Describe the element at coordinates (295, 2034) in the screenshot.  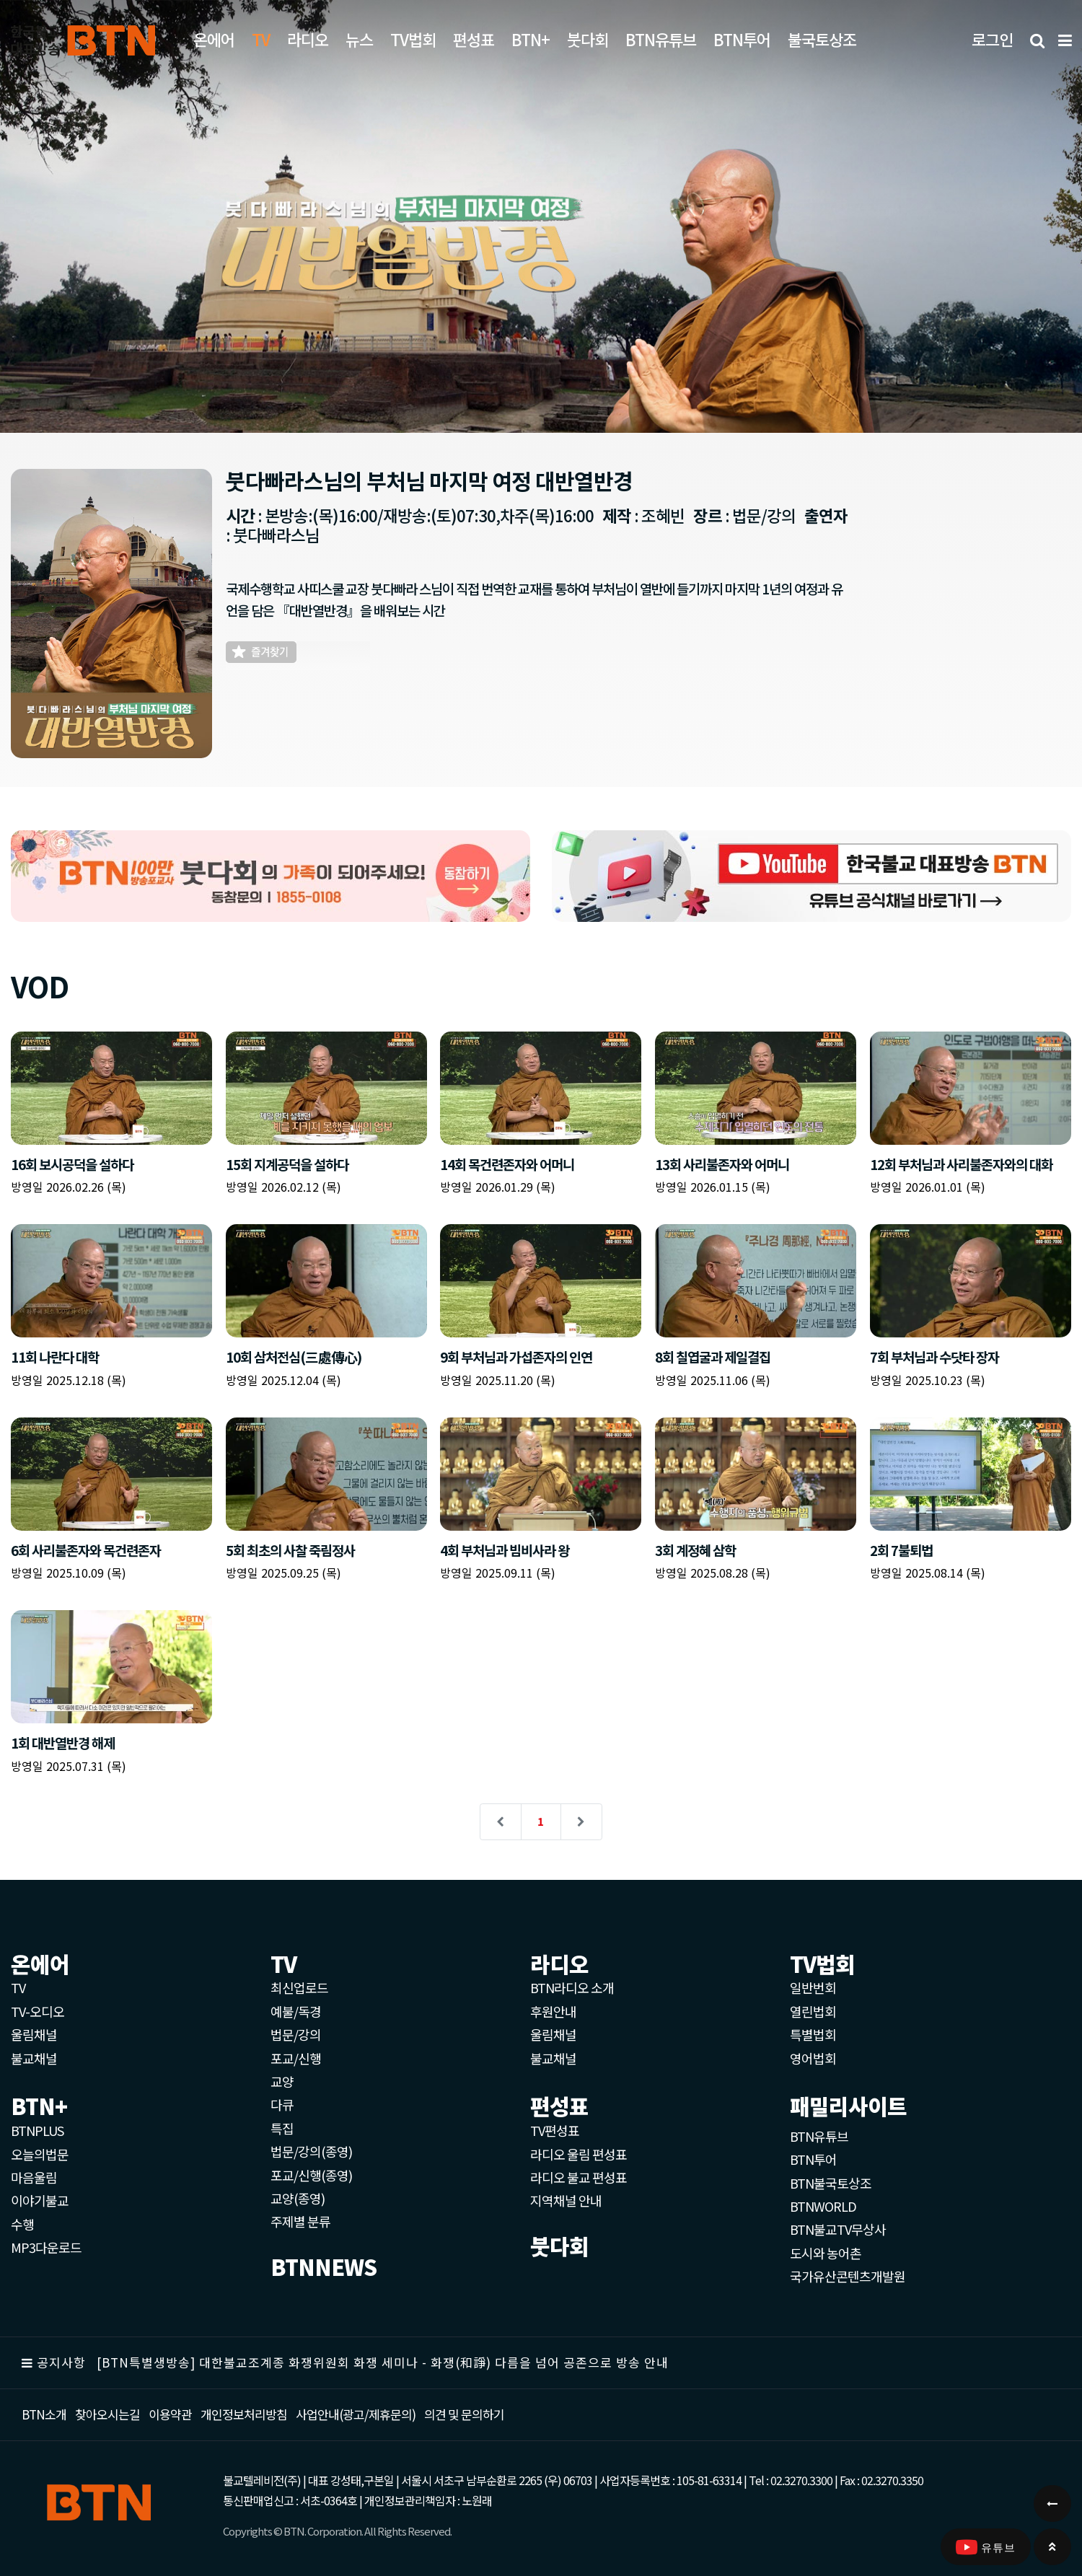
I see `법문/강의` at that location.